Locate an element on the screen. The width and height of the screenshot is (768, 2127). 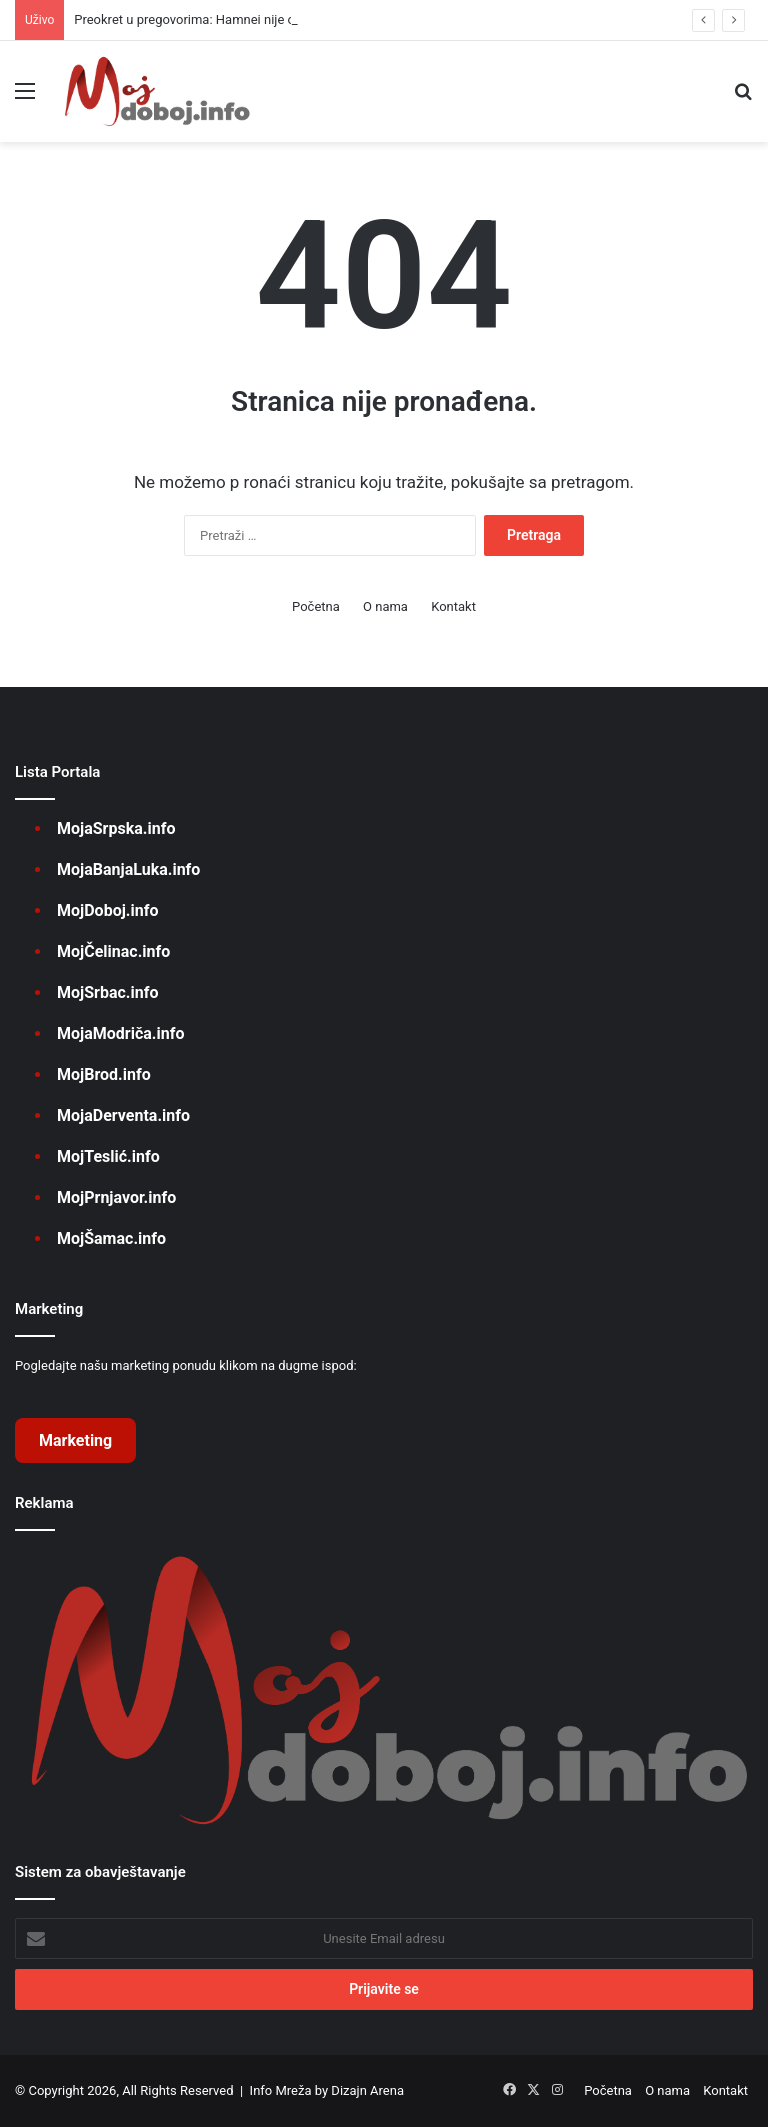
Info Mreža by Dizajn Arena is located at coordinates (327, 2090).